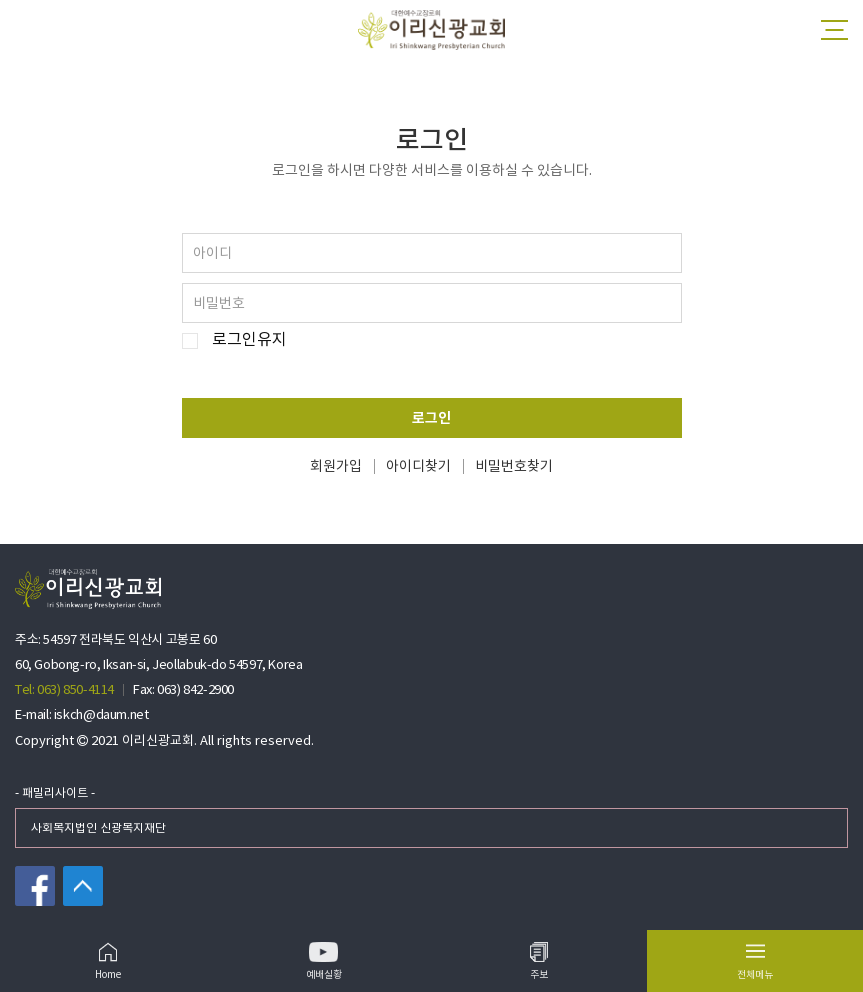 This screenshot has height=992, width=863. Describe the element at coordinates (249, 340) in the screenshot. I see `로그인유지` at that location.